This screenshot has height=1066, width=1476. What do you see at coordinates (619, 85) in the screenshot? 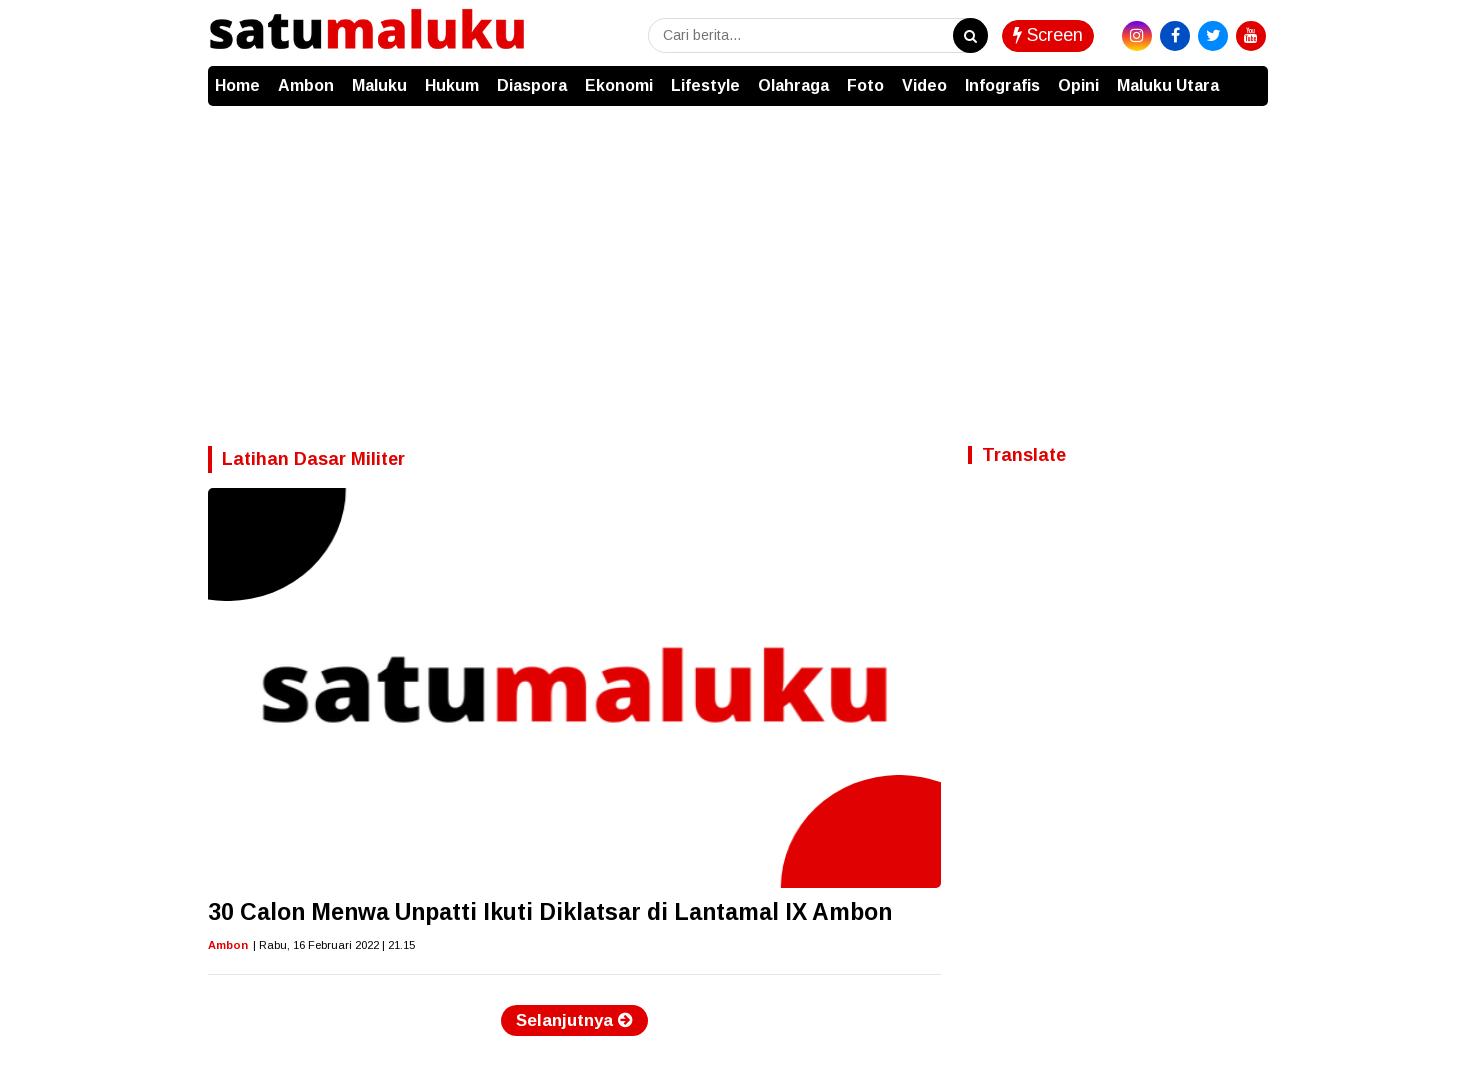
I see `Ekonomi` at bounding box center [619, 85].